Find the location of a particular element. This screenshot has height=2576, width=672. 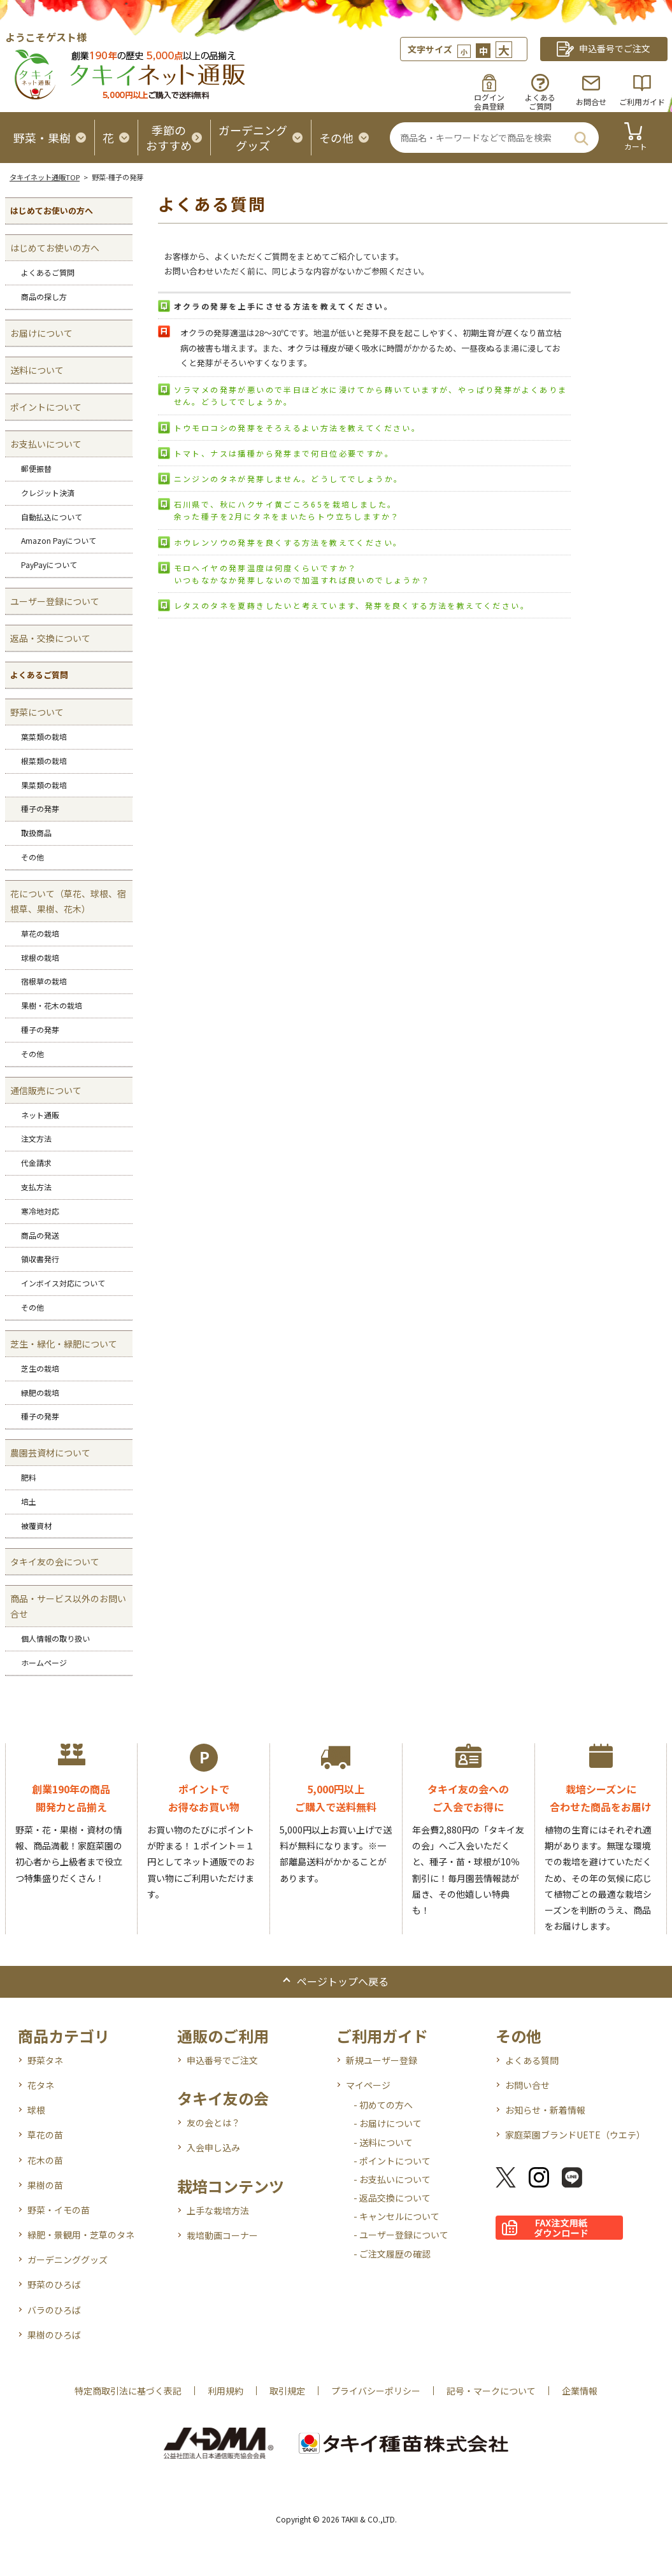

商品の探し方 is located at coordinates (44, 296).